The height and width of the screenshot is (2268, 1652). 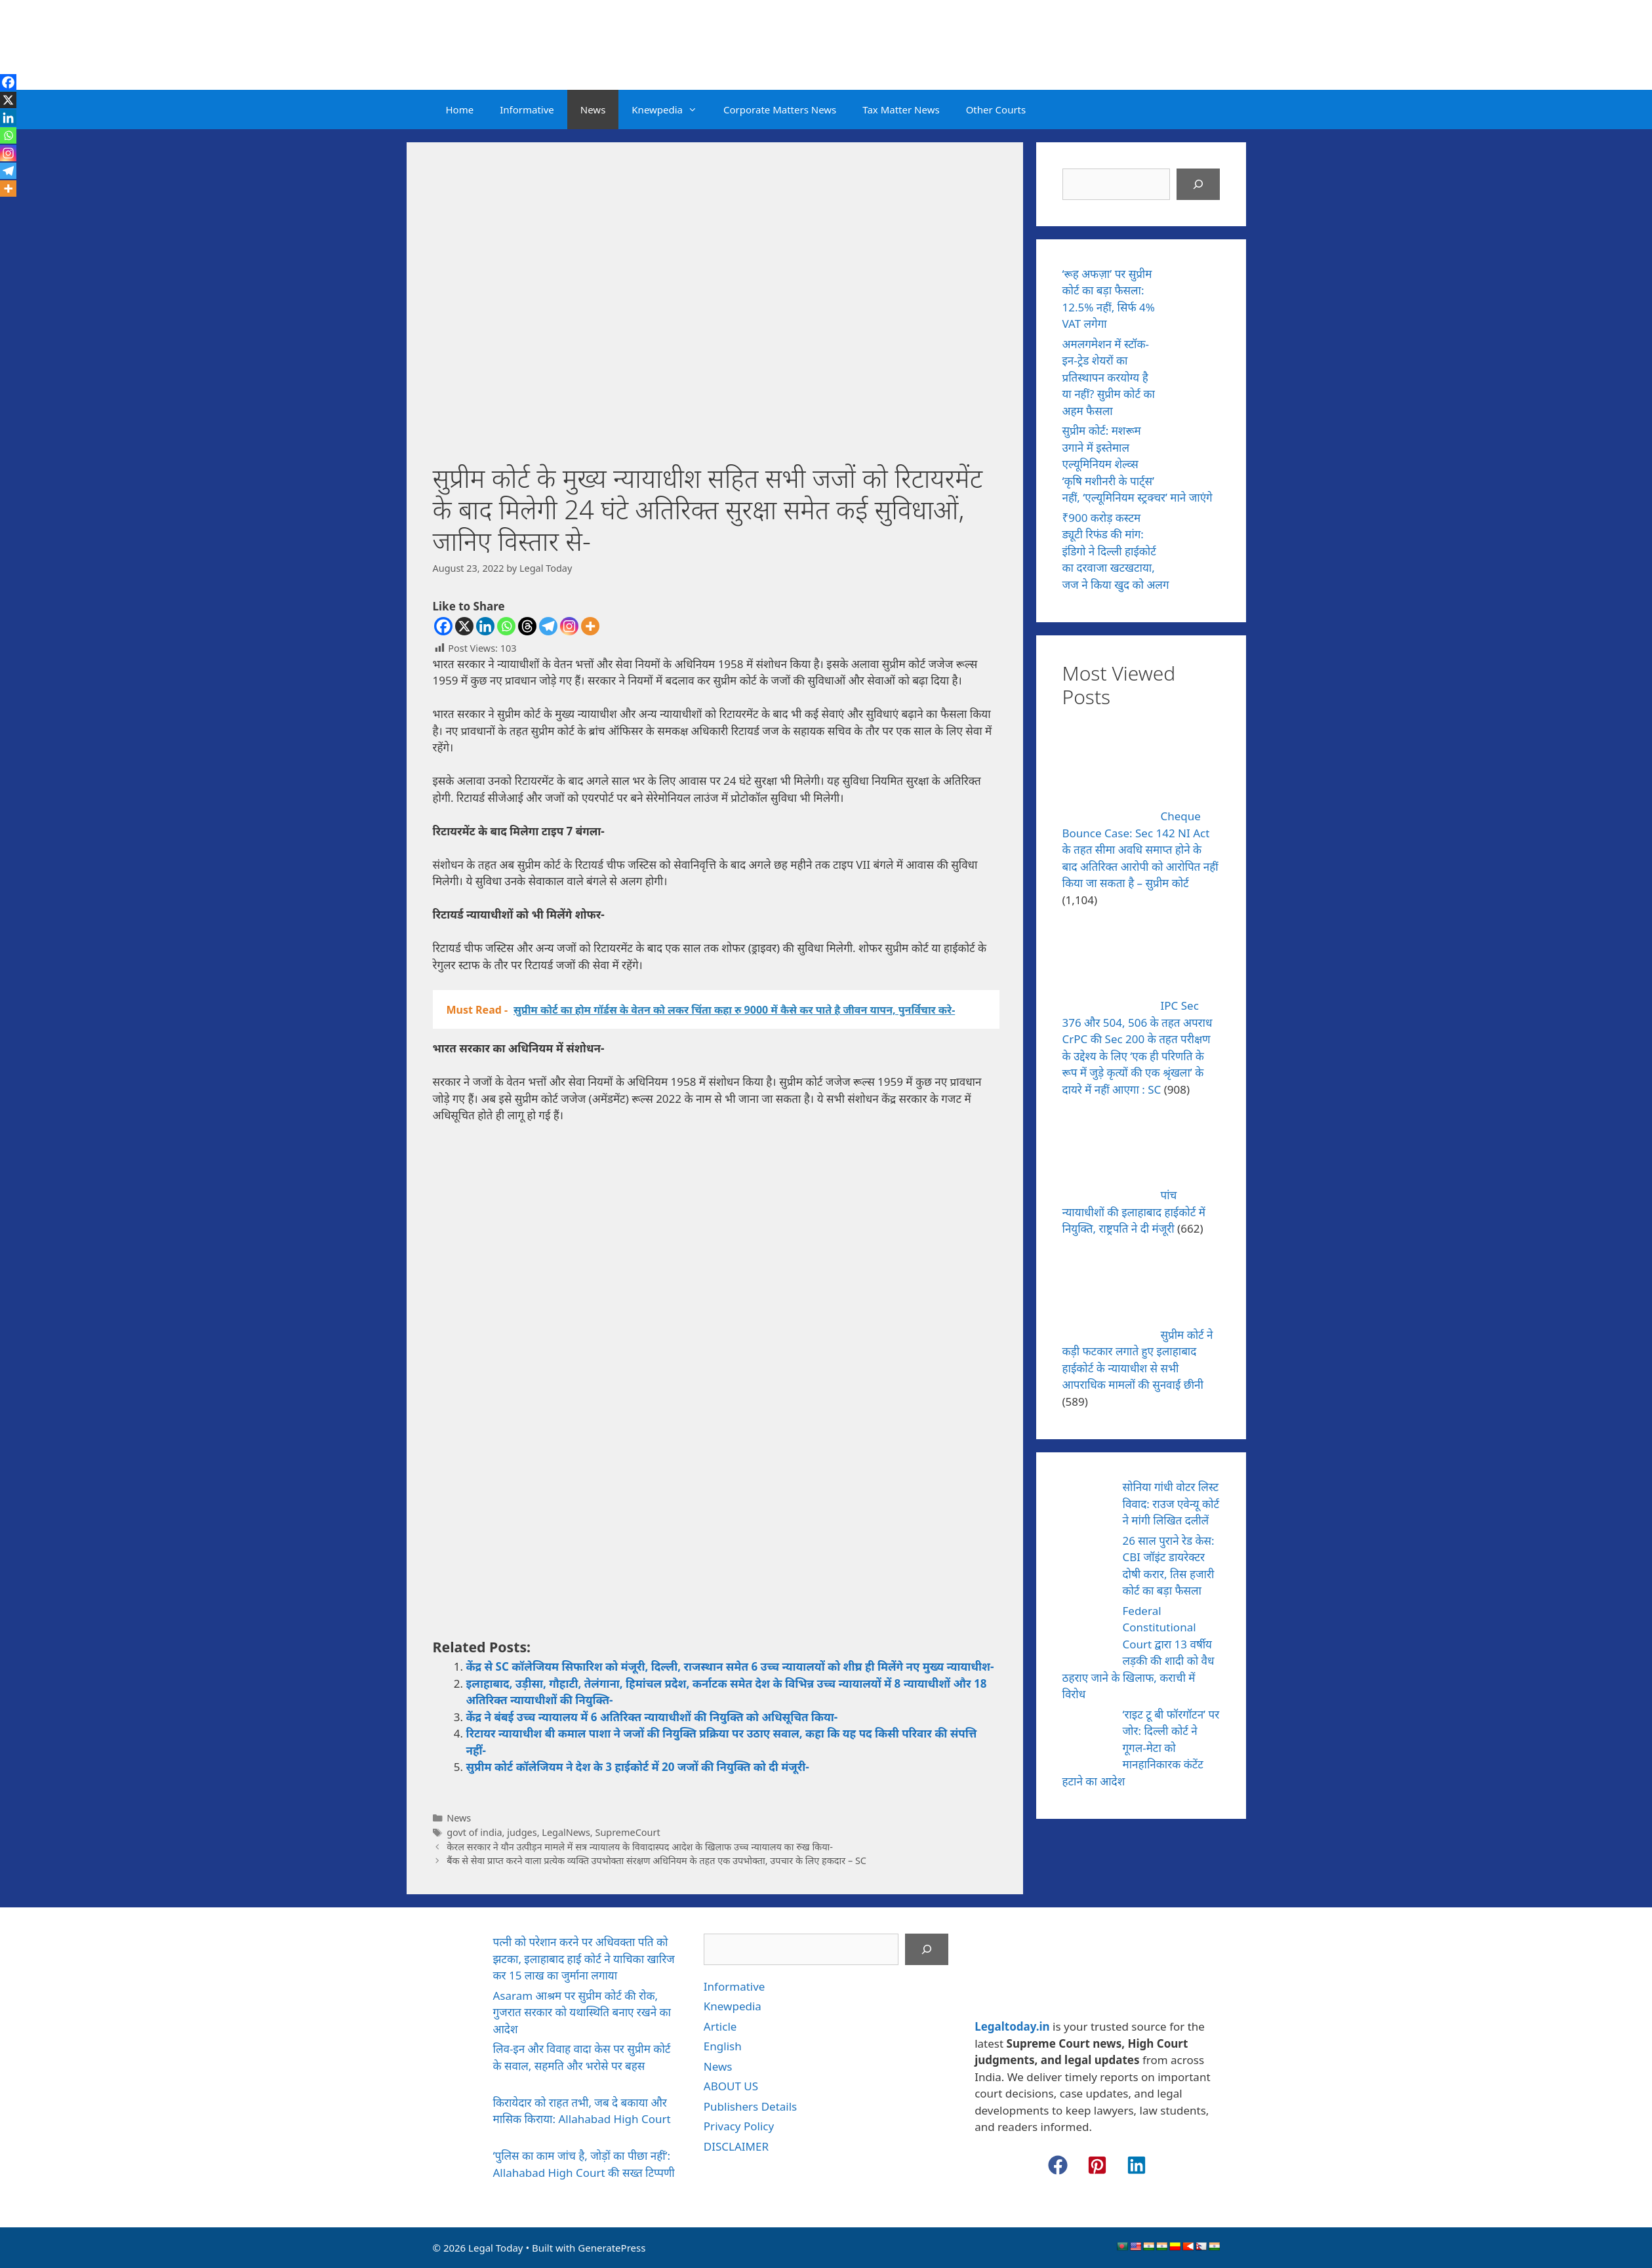 I want to click on DISCLAIMER, so click(x=736, y=2146).